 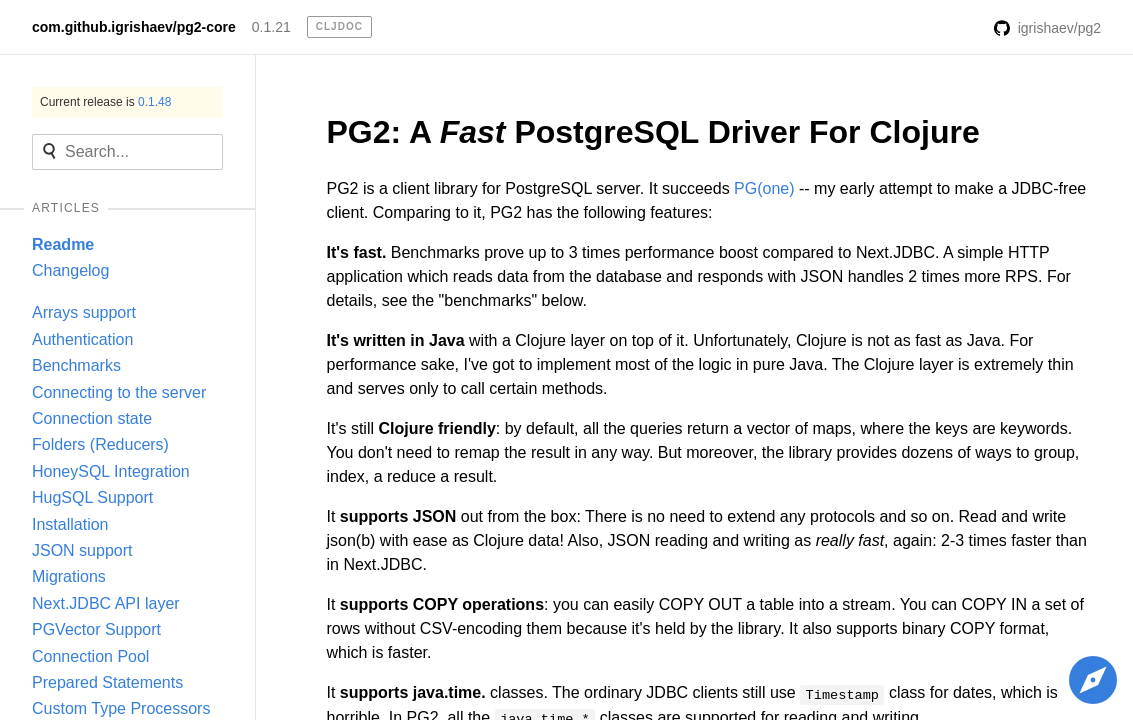 I want to click on PGVector Support, so click(x=96, y=629).